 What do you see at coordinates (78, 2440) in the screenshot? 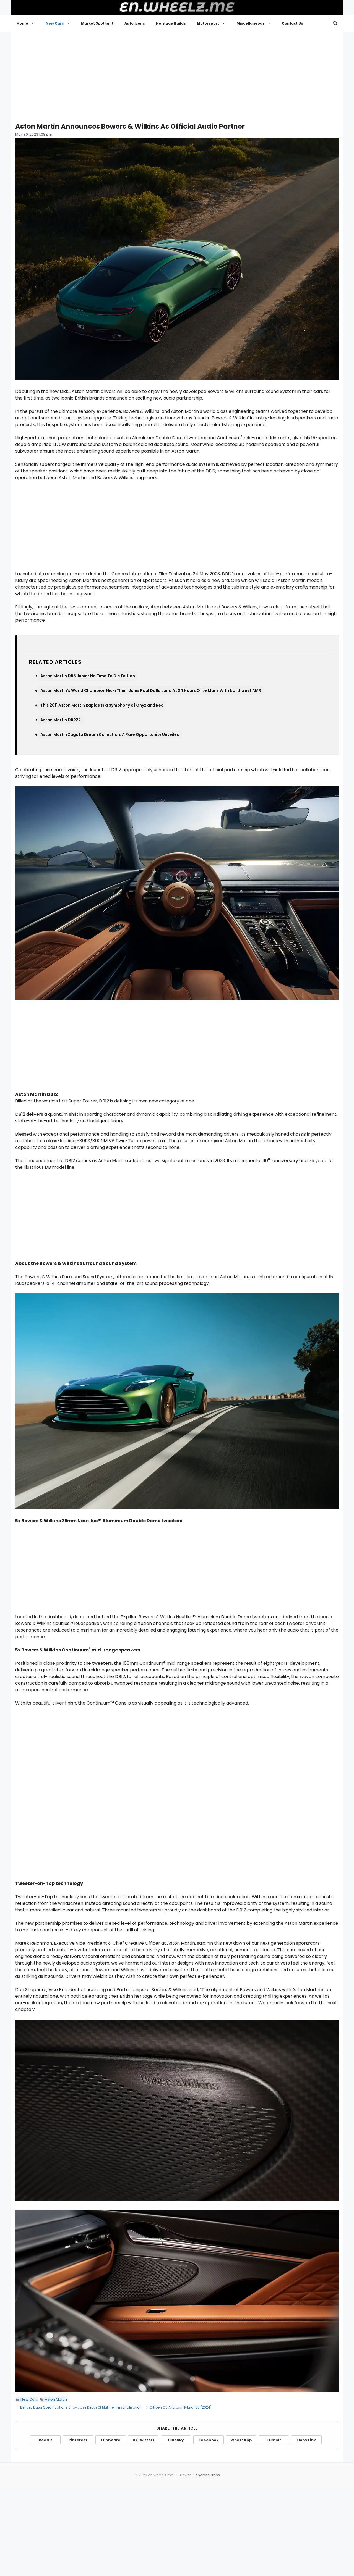
I see `Pinterest` at bounding box center [78, 2440].